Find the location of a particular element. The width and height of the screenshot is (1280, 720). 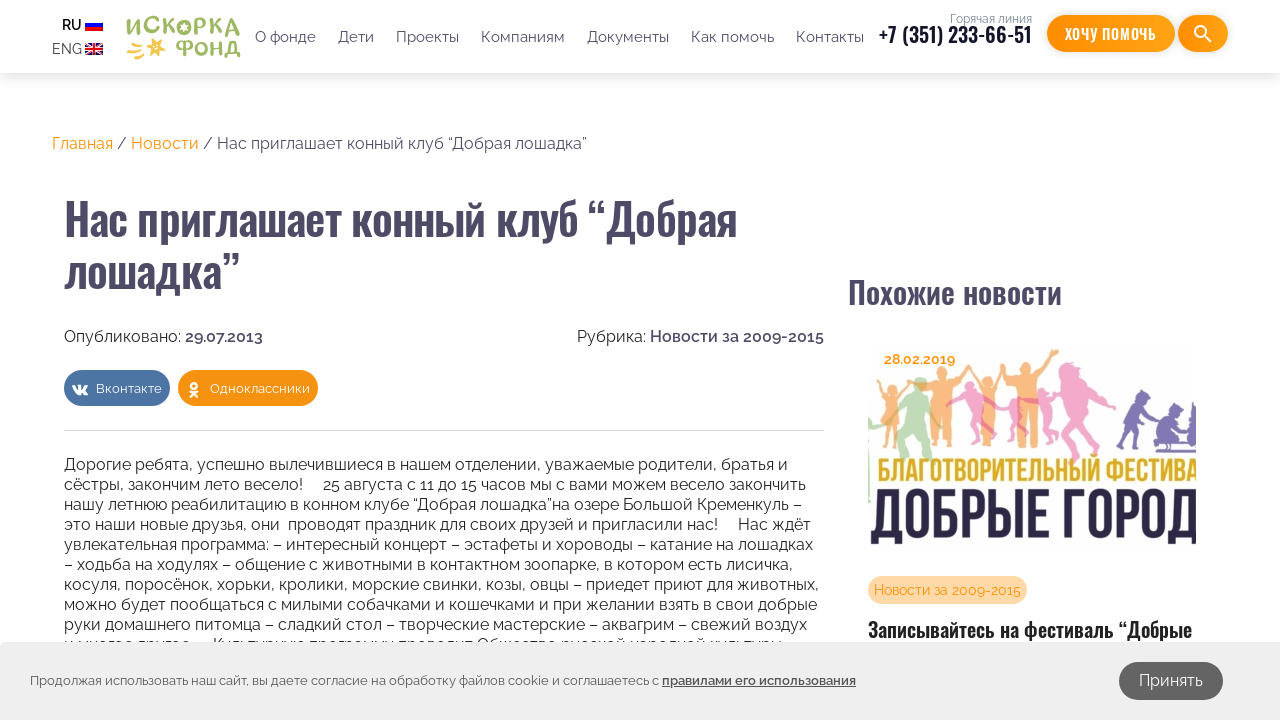

О фонде is located at coordinates (285, 37).